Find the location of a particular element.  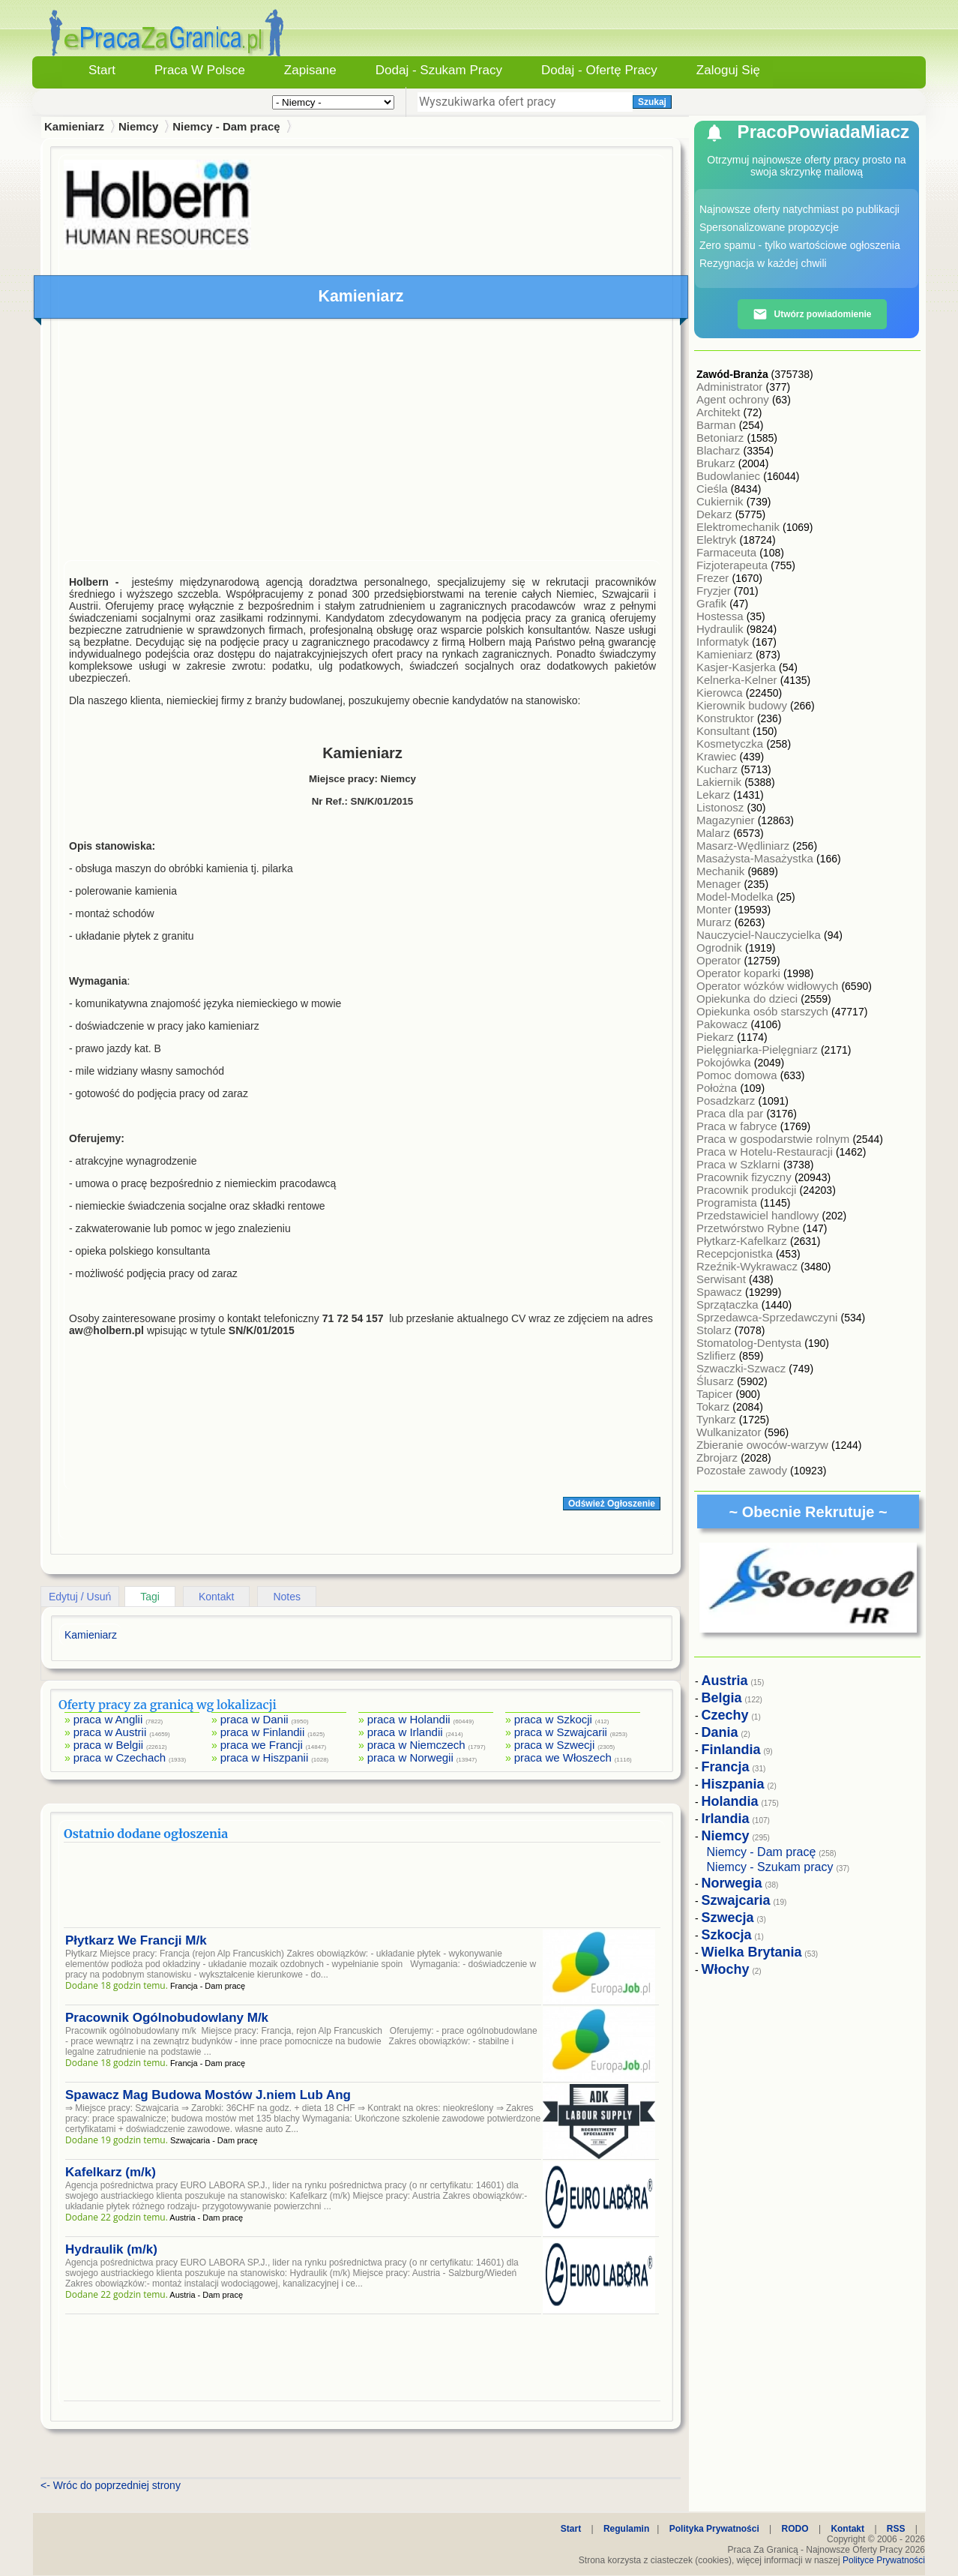

Elektromechanik is located at coordinates (739, 526).